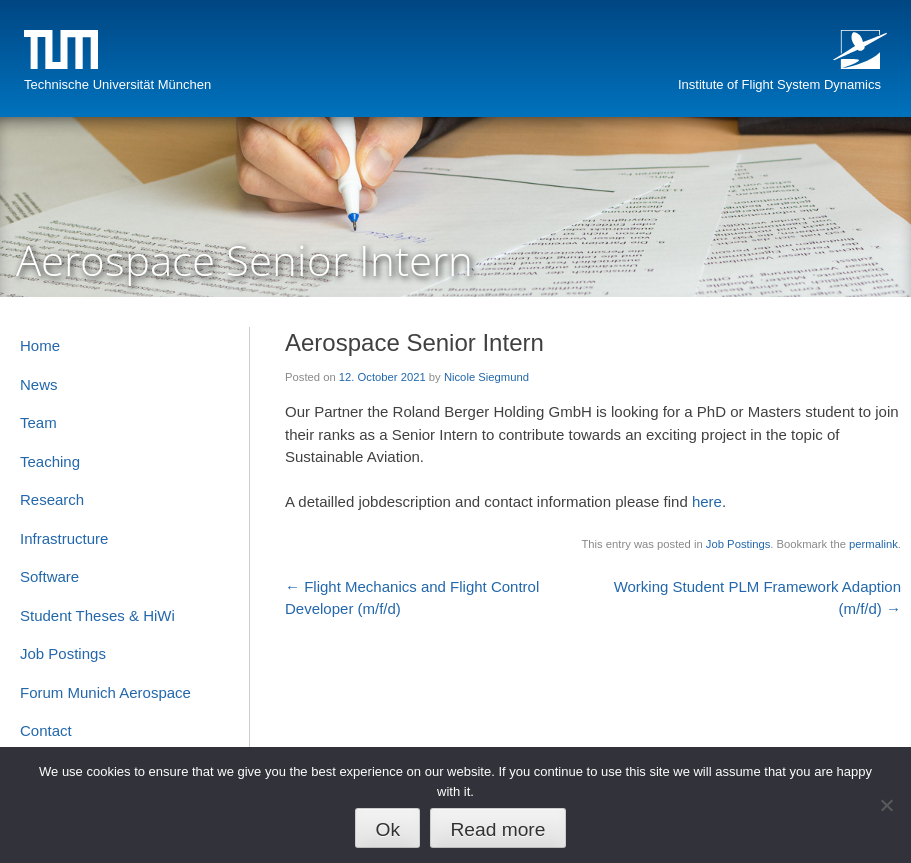 This screenshot has width=911, height=863. What do you see at coordinates (873, 544) in the screenshot?
I see `permalink` at bounding box center [873, 544].